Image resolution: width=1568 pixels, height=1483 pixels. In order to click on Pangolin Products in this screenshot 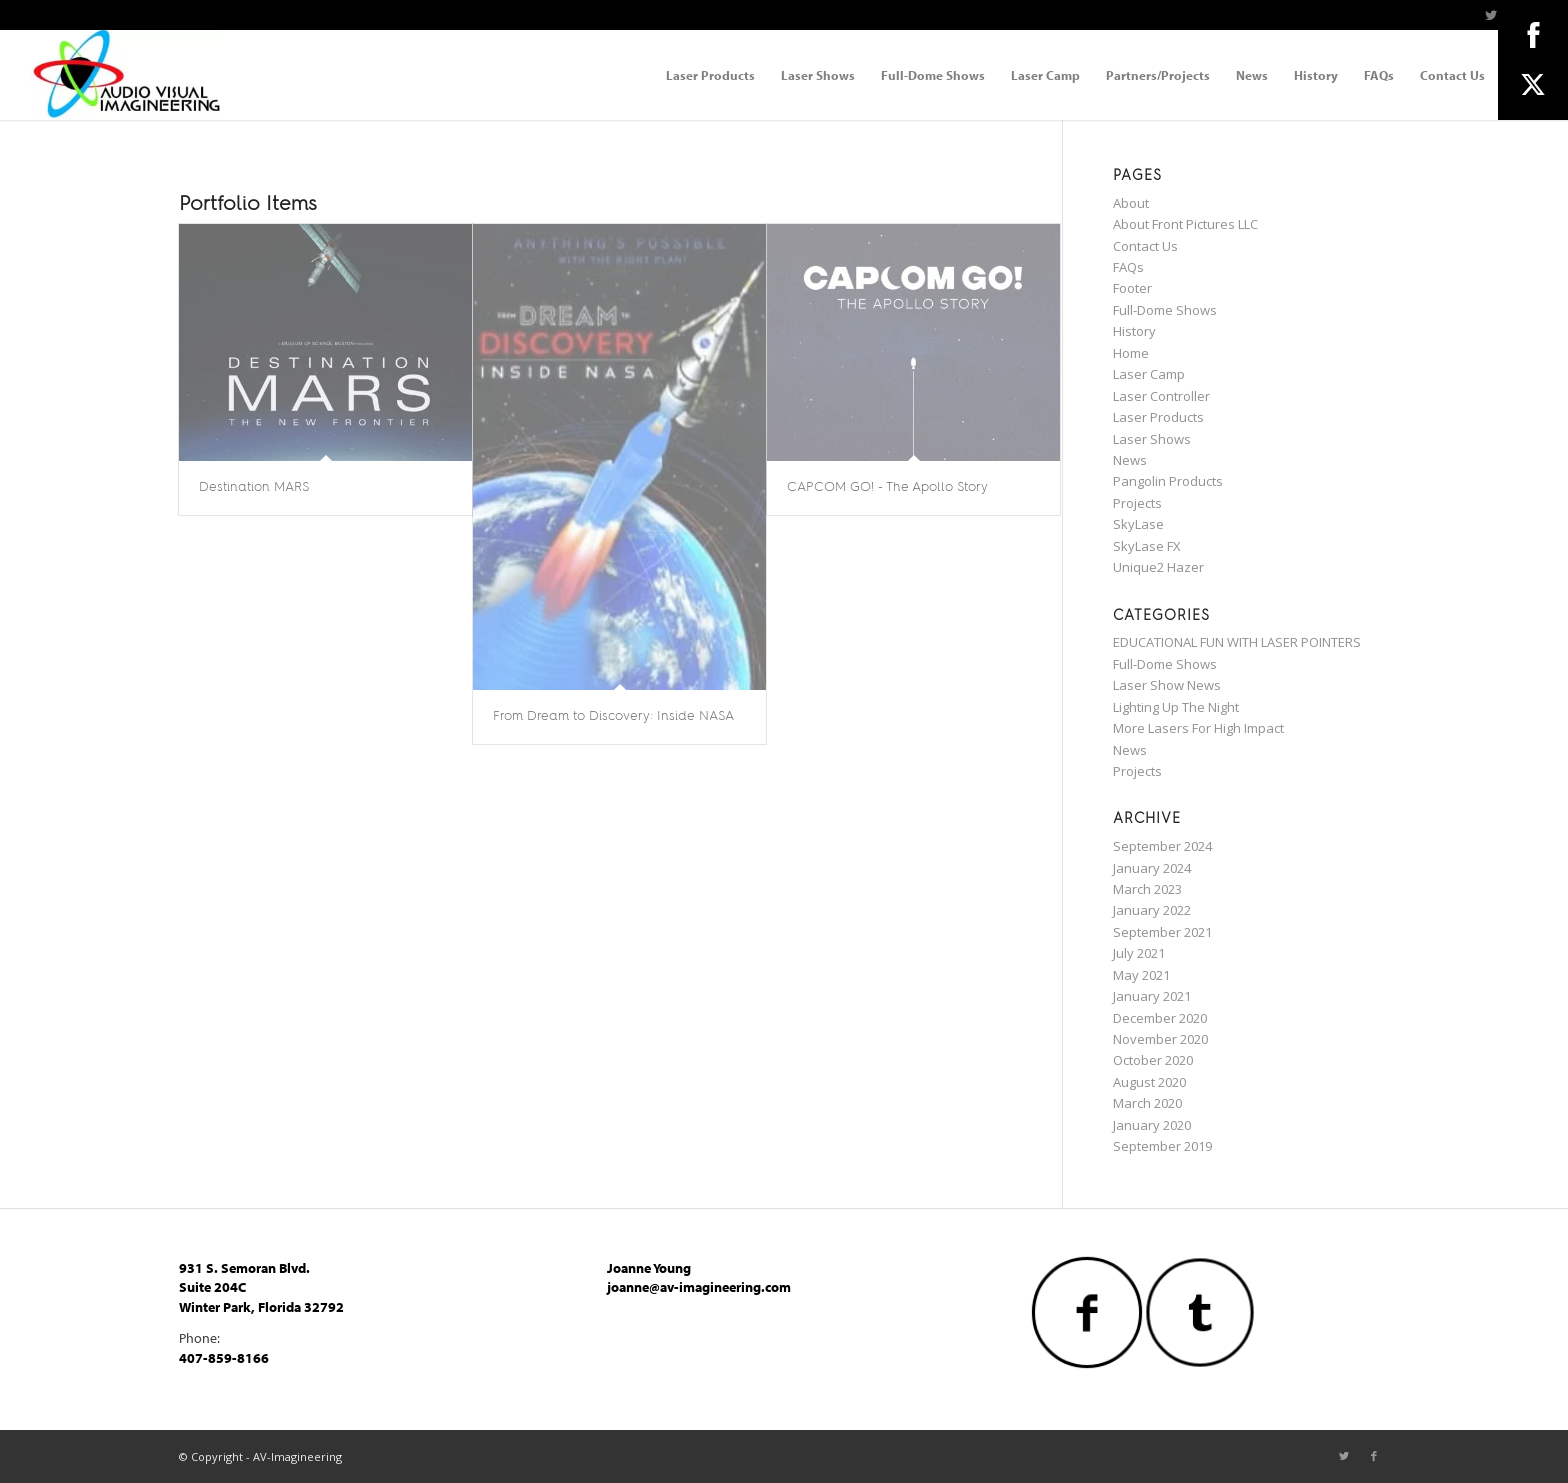, I will do `click(1168, 481)`.